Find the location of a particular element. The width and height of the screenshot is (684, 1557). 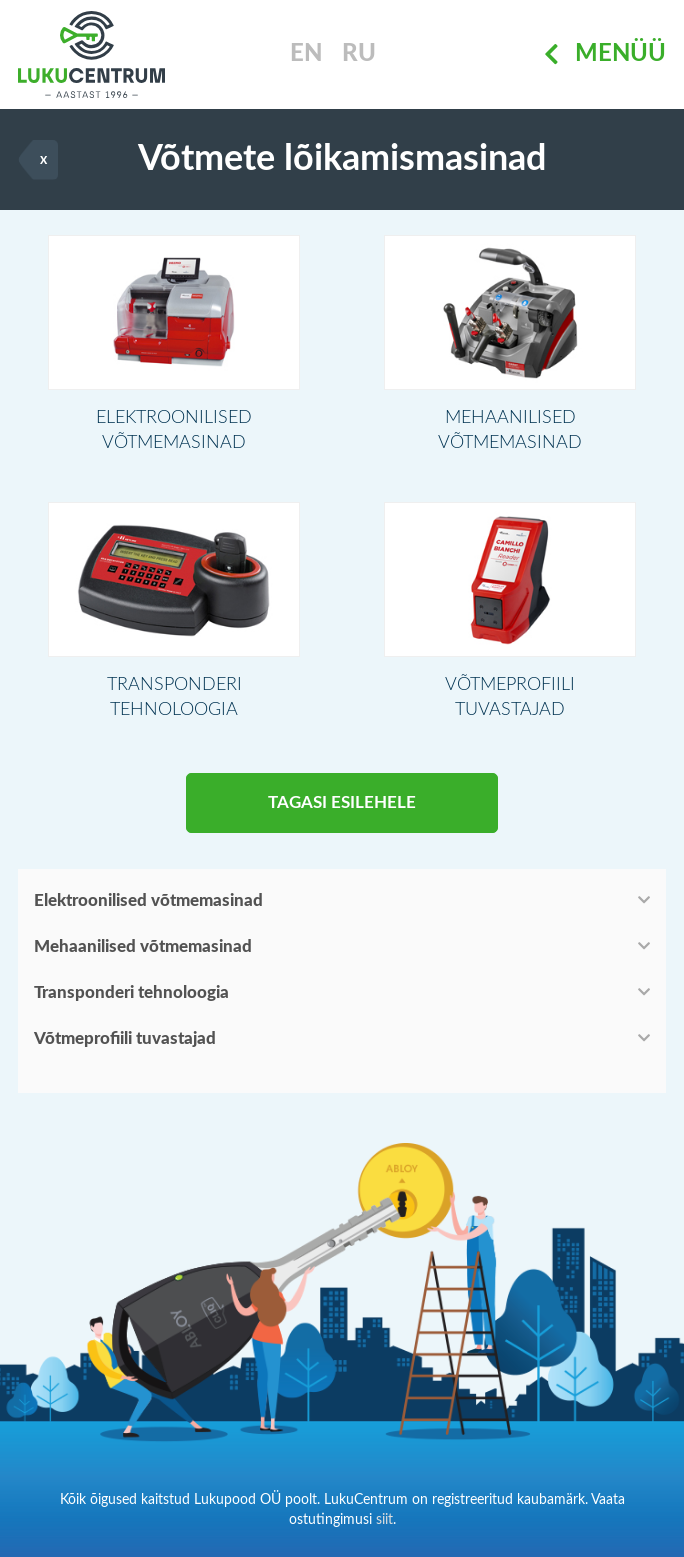

Transponderi tehnoloogia is located at coordinates (131, 992).